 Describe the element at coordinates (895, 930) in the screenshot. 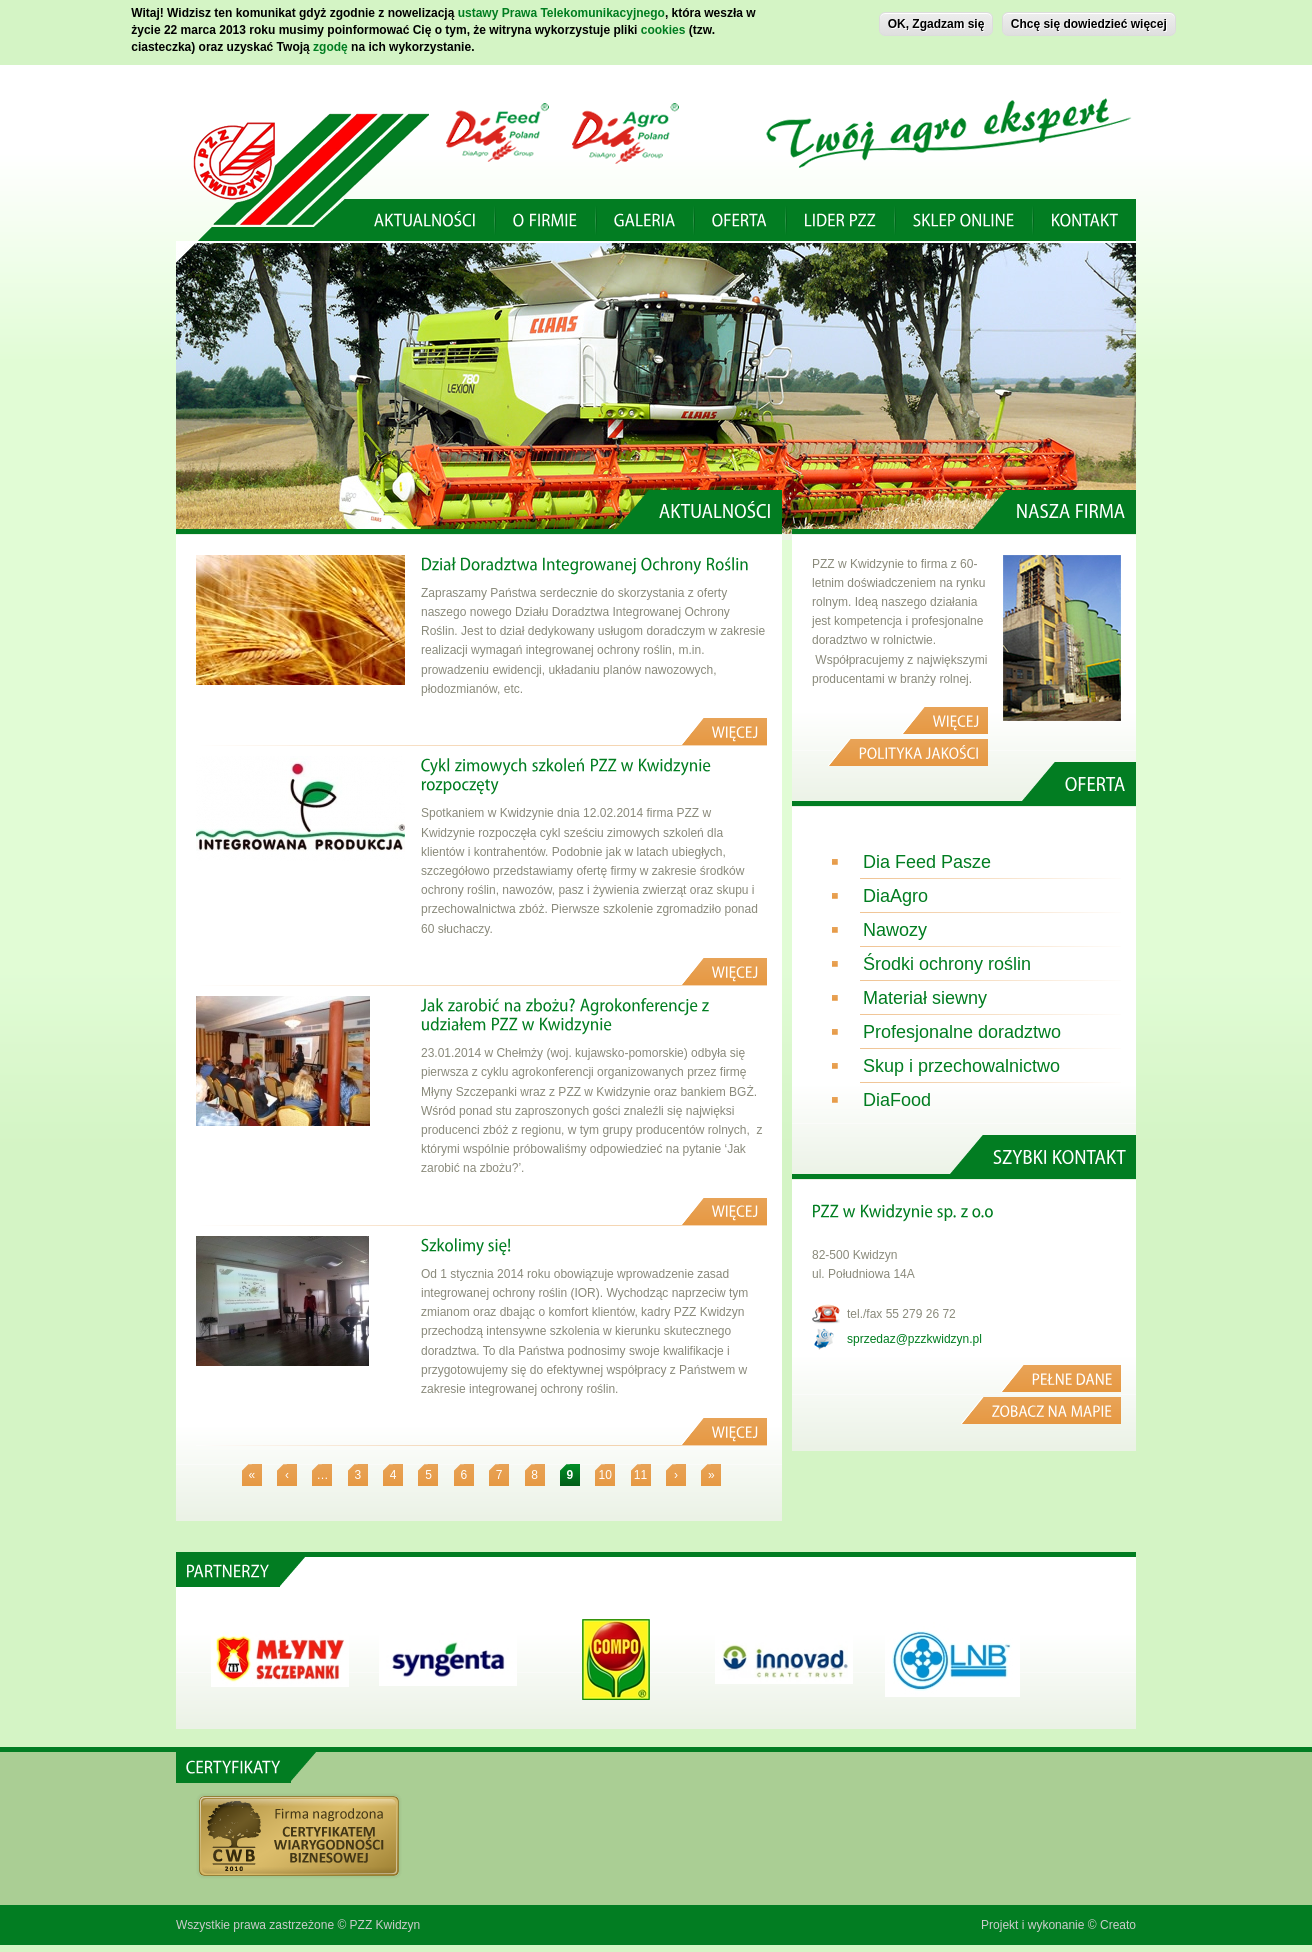

I see `Nawozy` at that location.